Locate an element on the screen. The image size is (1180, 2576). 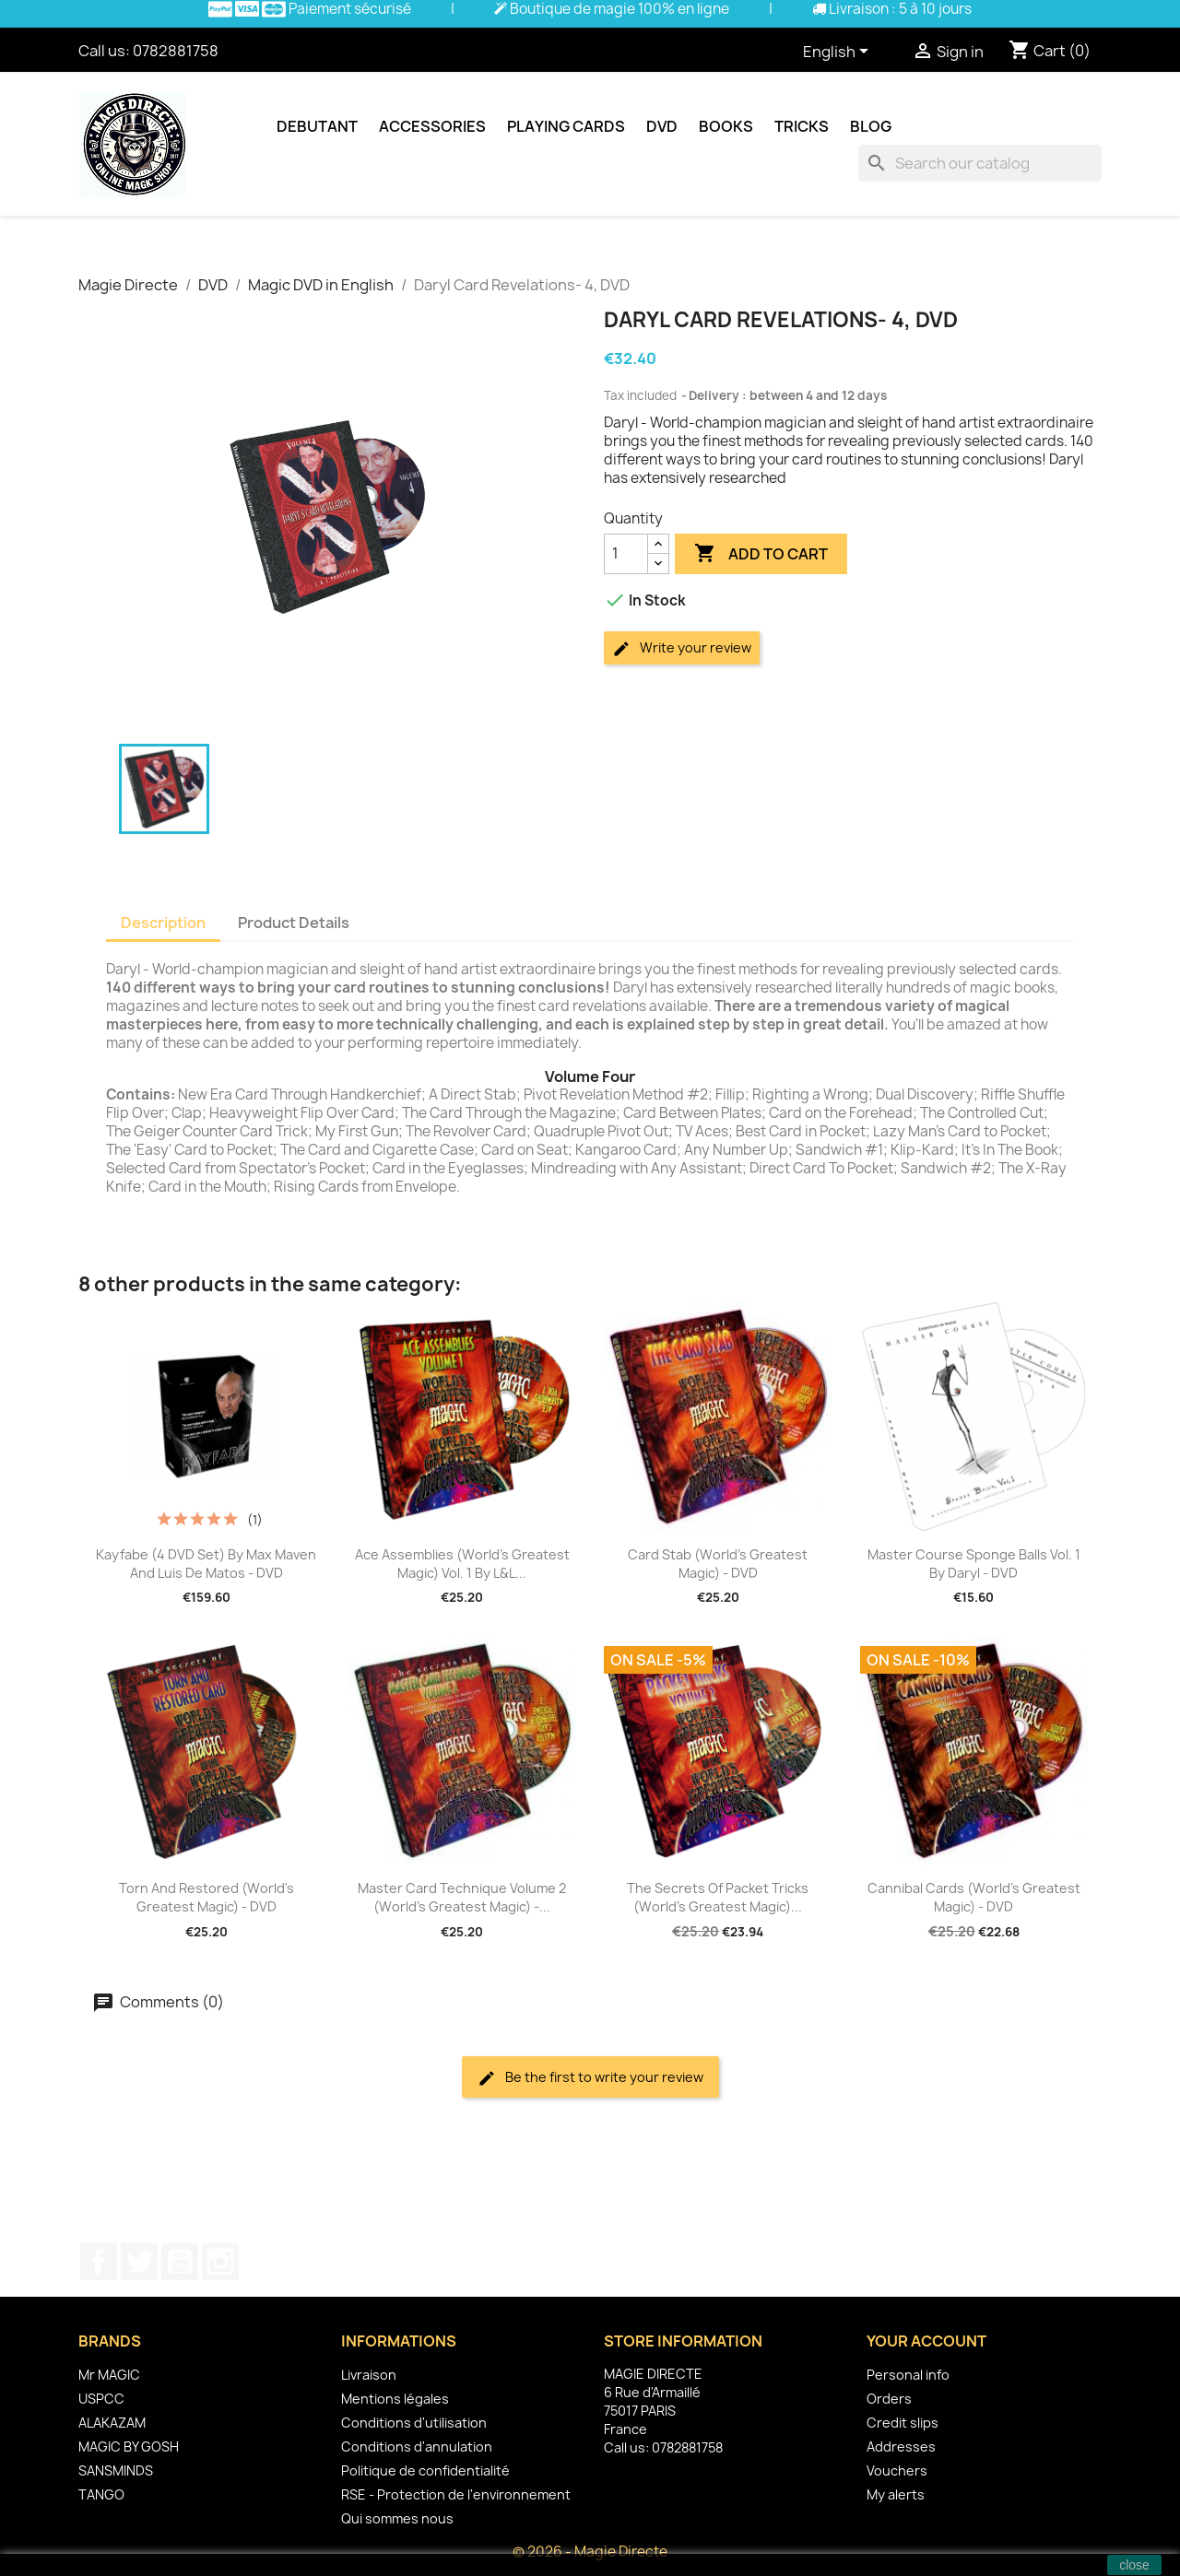
Mentions légales is located at coordinates (395, 2398).